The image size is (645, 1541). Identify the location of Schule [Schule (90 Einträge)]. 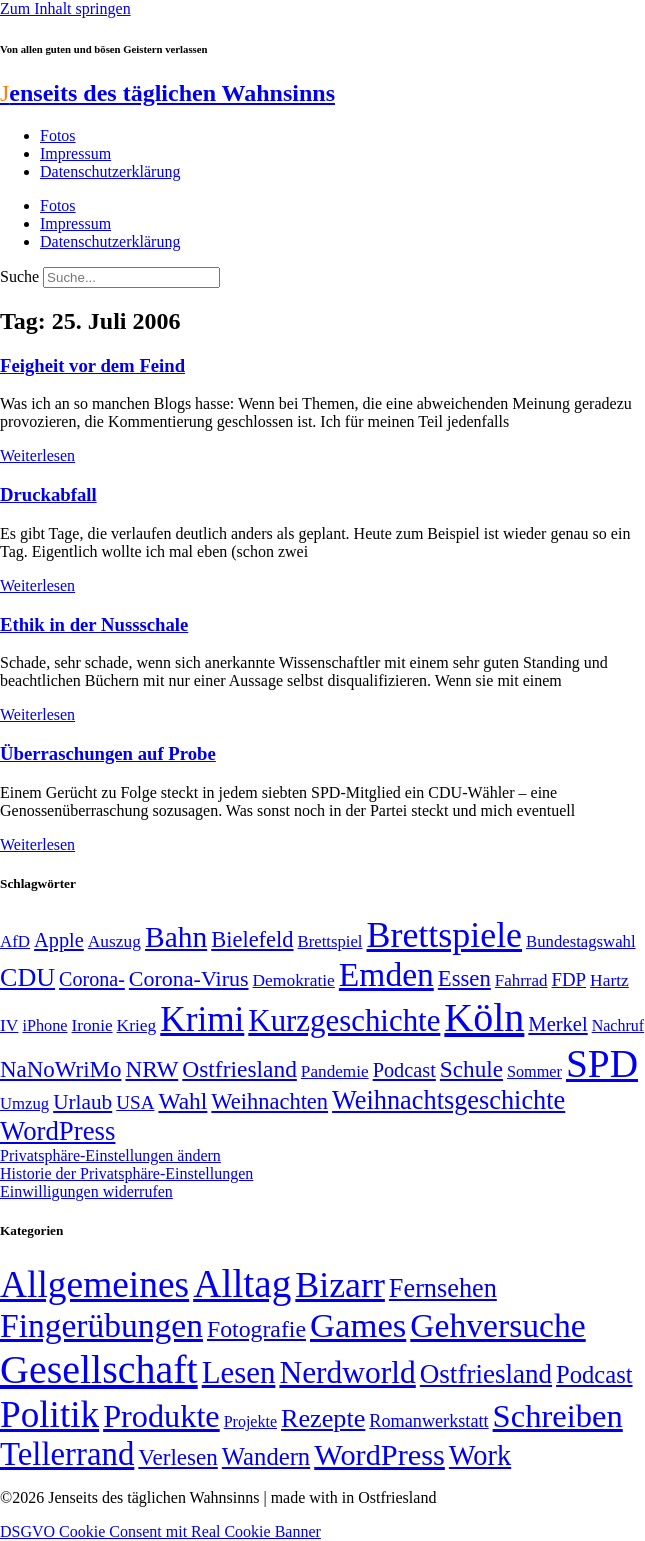
(471, 1069).